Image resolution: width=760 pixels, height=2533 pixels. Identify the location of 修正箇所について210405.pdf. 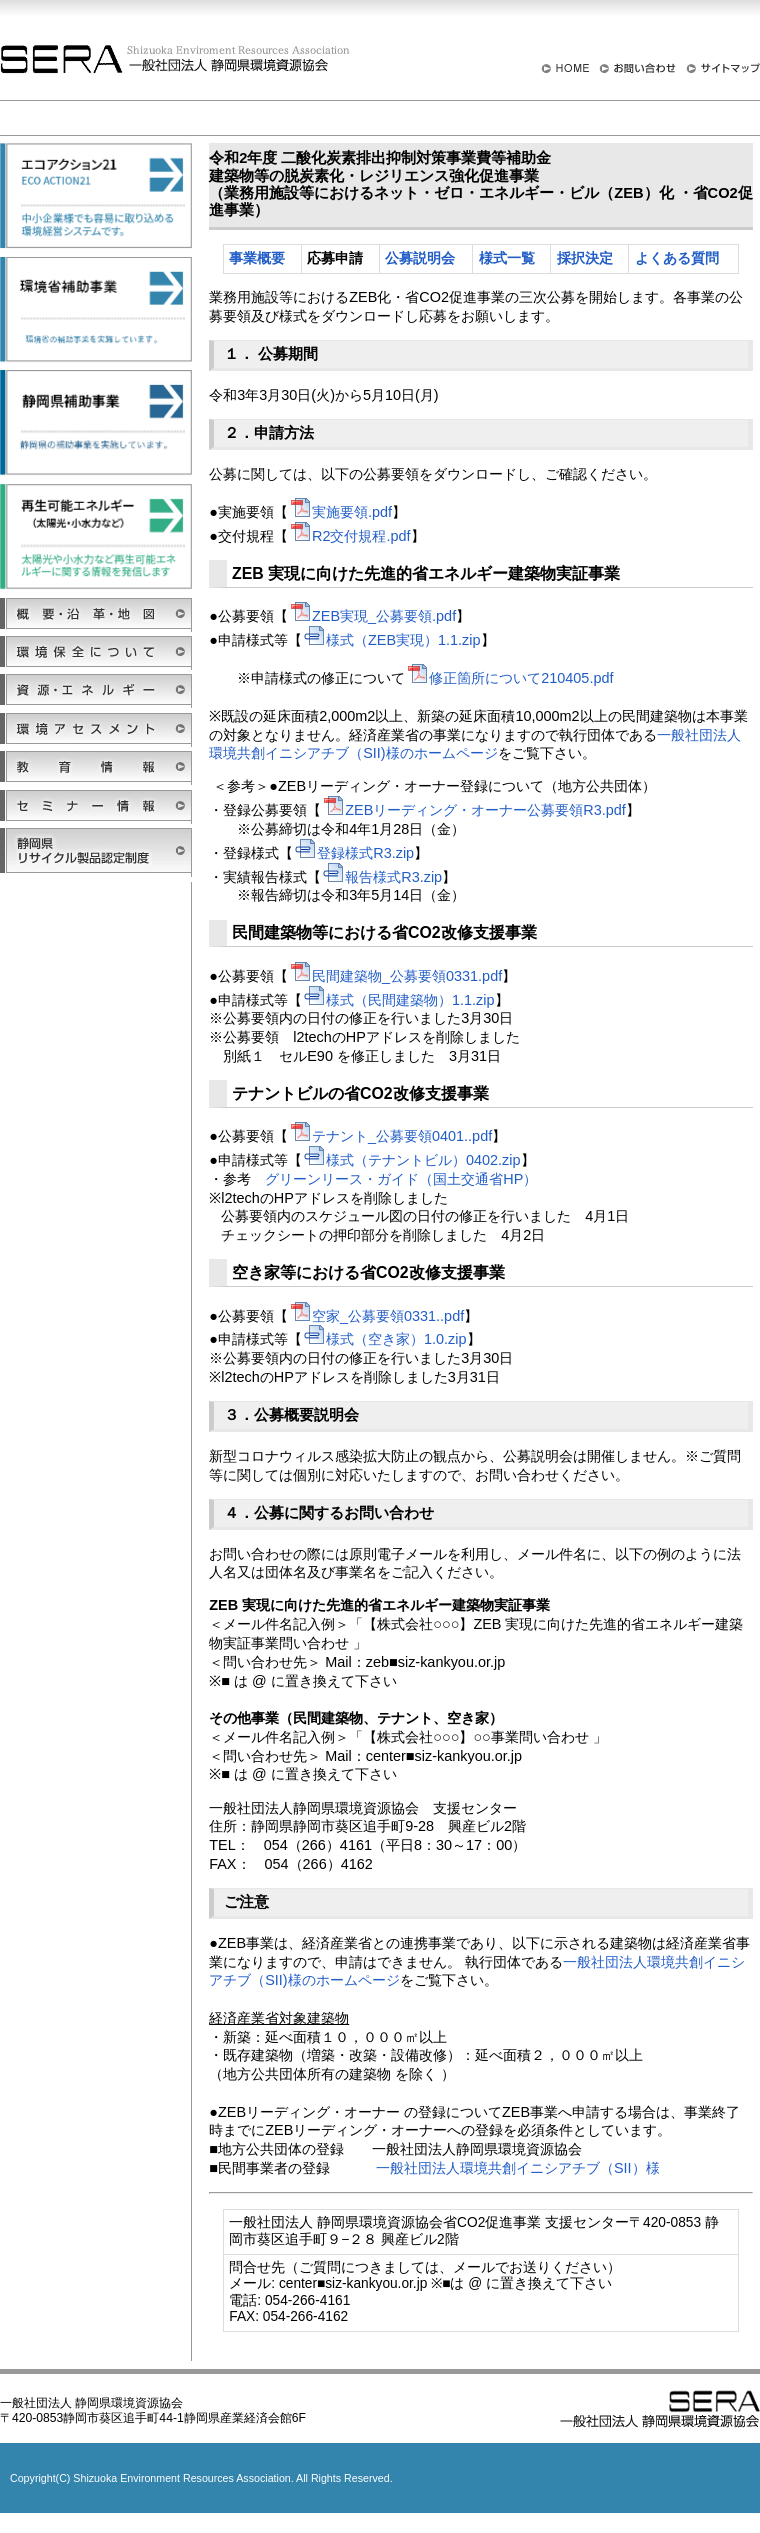
(509, 678).